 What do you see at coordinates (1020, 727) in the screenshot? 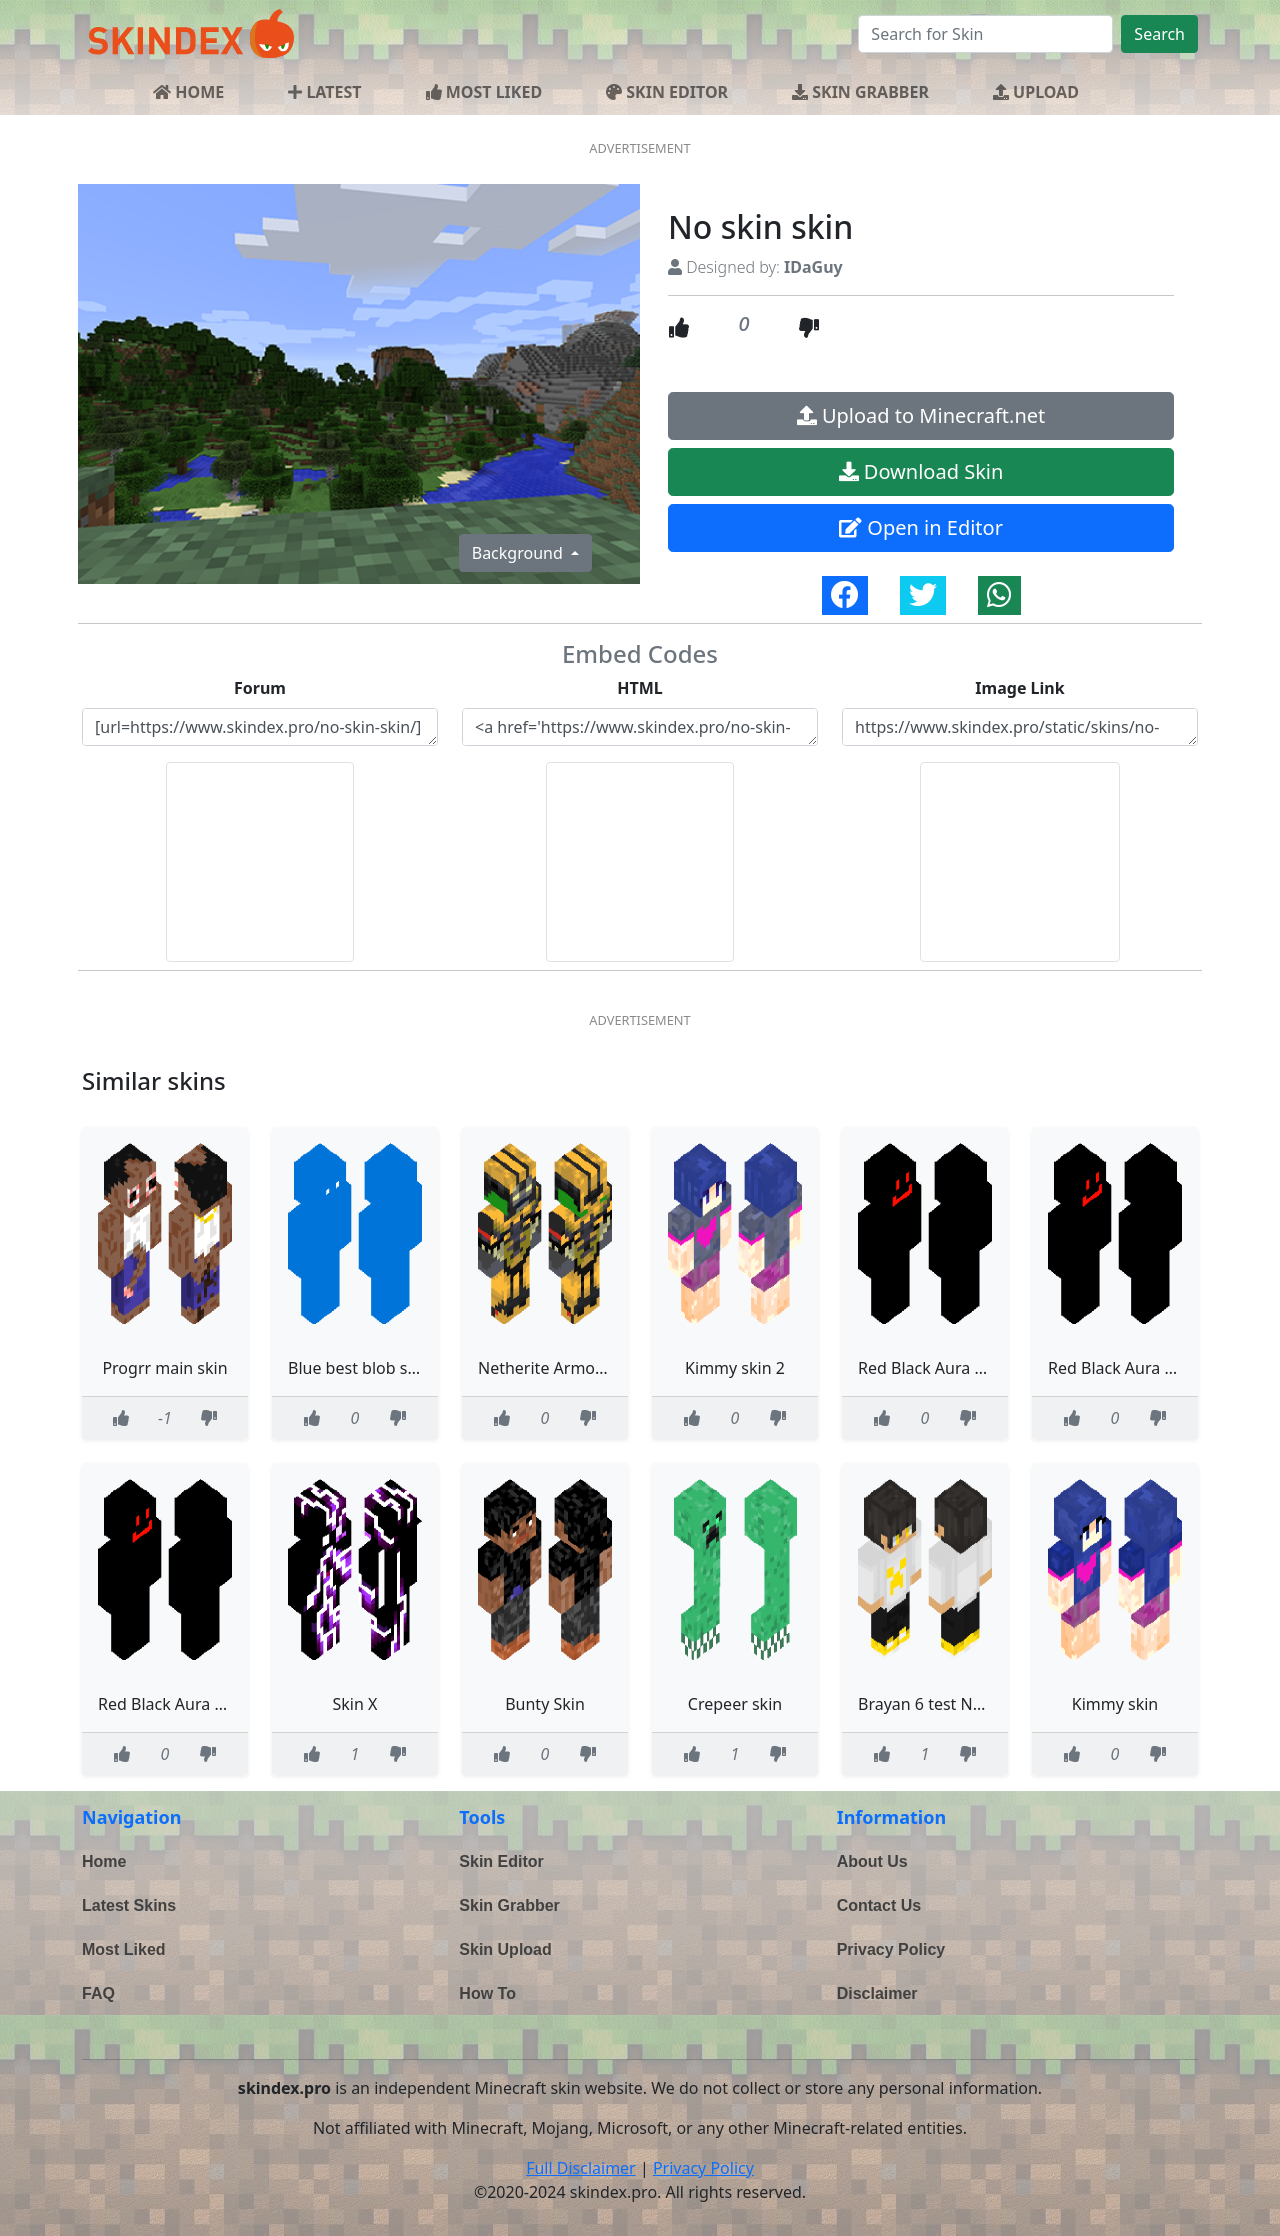
I see `https://www.skindex.pro/static/skins/no-skin-skin-6803b527-4191-4adc-a7f4-38f130e81f32.png` at bounding box center [1020, 727].